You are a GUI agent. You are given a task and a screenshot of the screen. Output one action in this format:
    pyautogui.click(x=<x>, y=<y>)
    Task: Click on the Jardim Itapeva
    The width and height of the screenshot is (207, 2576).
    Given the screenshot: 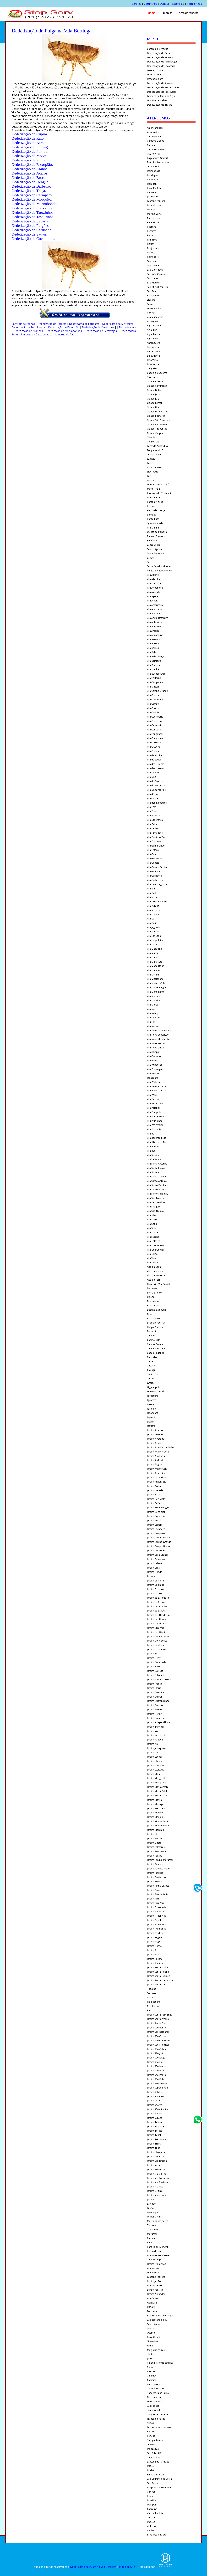 What is the action you would take?
    pyautogui.click(x=155, y=1739)
    